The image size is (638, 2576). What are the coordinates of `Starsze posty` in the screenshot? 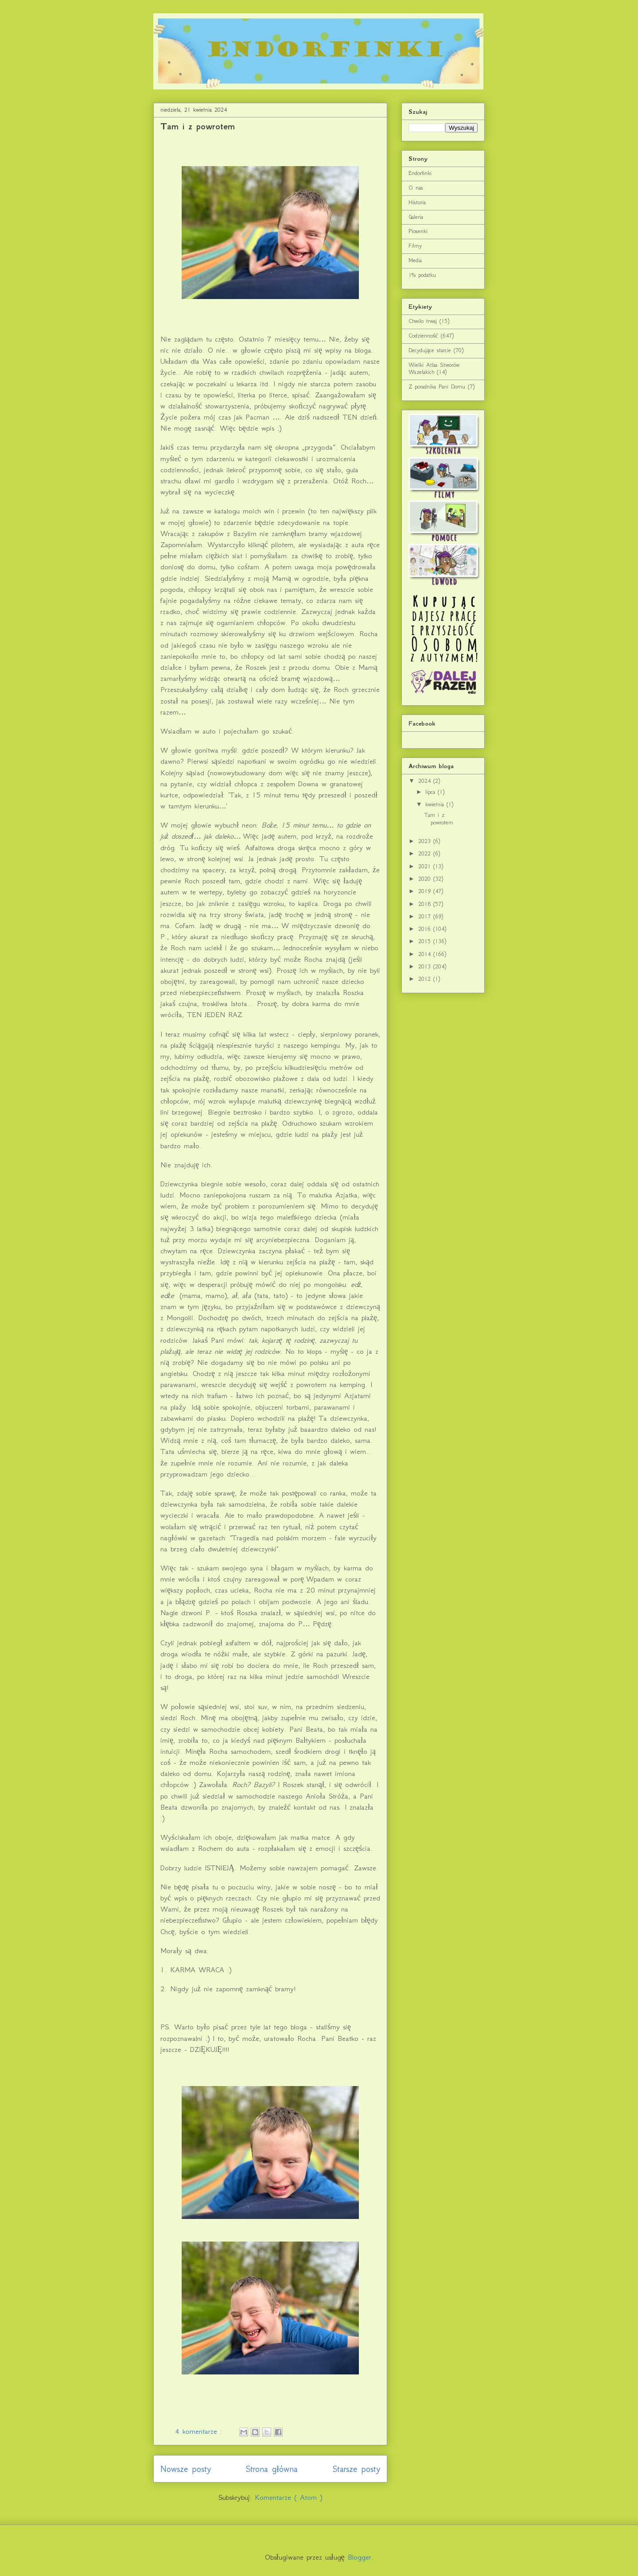 It's located at (356, 2468).